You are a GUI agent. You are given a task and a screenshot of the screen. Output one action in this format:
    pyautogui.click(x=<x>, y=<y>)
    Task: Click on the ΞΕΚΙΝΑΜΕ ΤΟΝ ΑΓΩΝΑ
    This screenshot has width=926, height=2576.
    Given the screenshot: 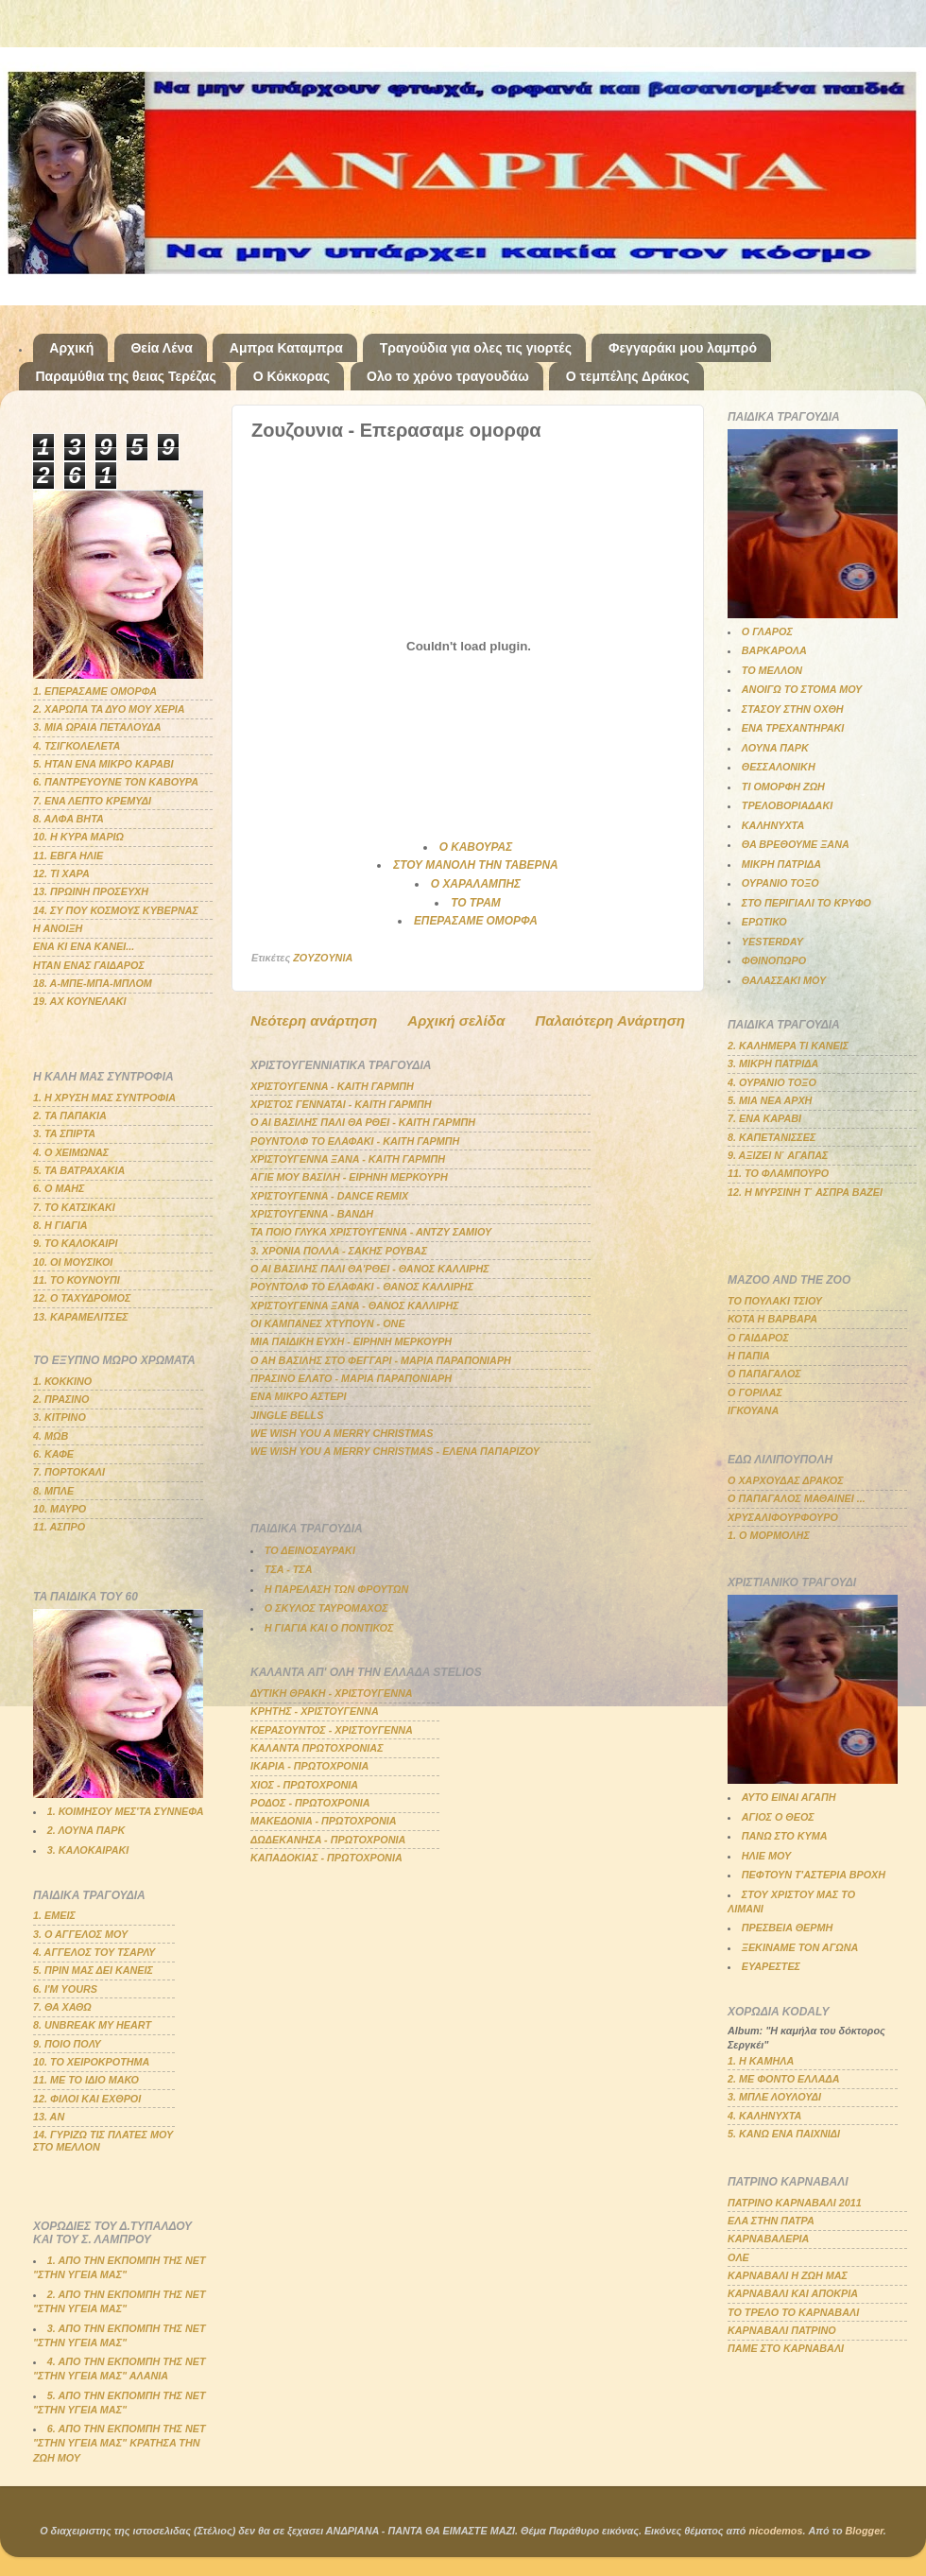 What is the action you would take?
    pyautogui.click(x=800, y=1947)
    